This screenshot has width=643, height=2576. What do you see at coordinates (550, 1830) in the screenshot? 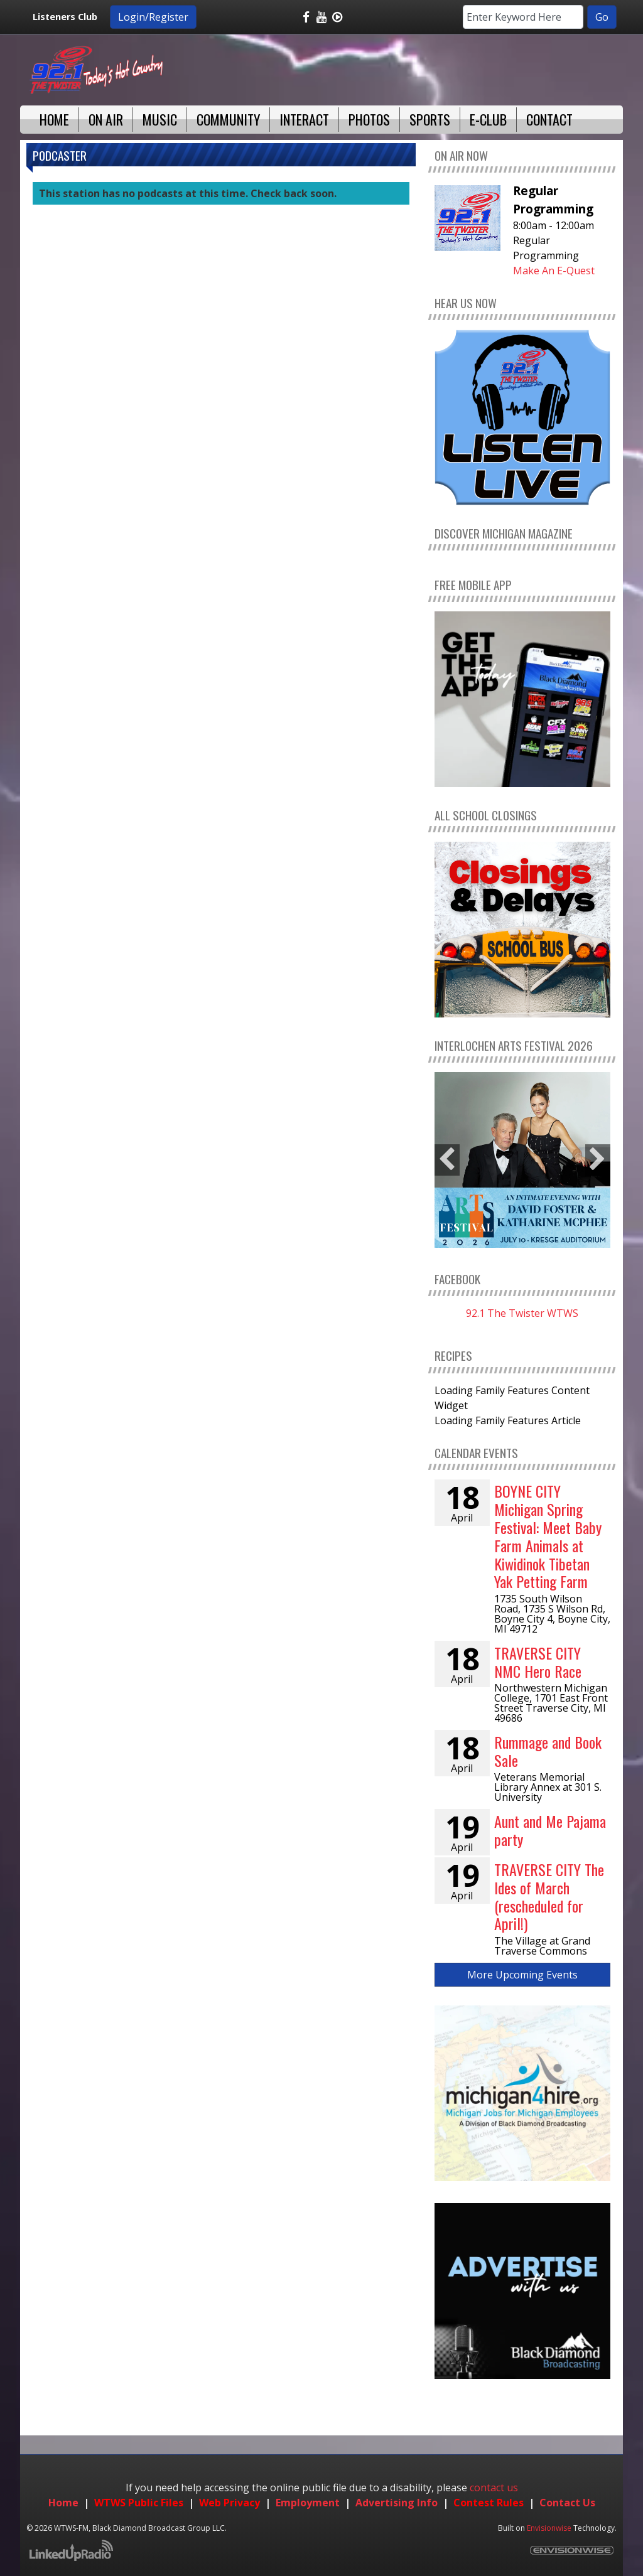
I see `Aunt and Me Pajama party` at bounding box center [550, 1830].